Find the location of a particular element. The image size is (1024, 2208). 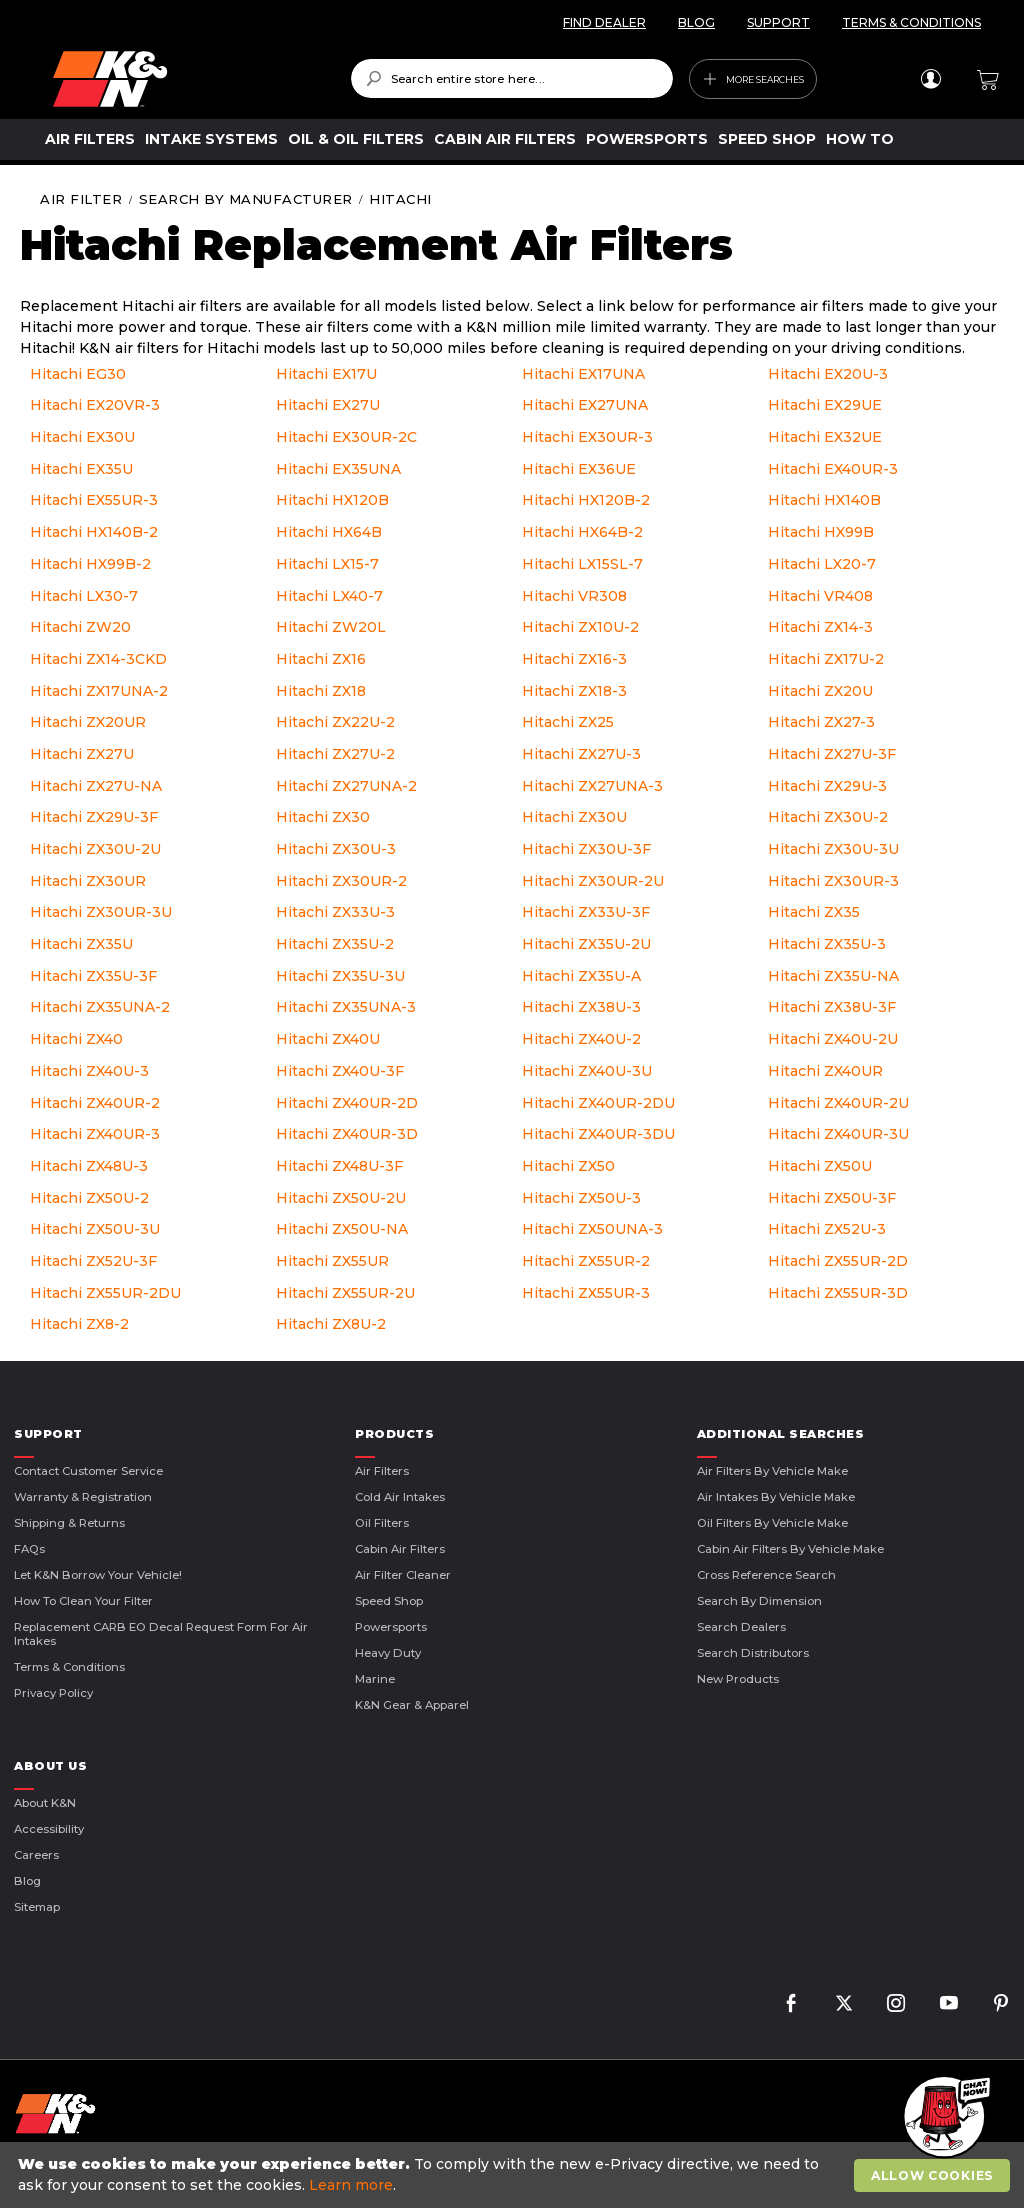

Hitachi ZW20 is located at coordinates (80, 627).